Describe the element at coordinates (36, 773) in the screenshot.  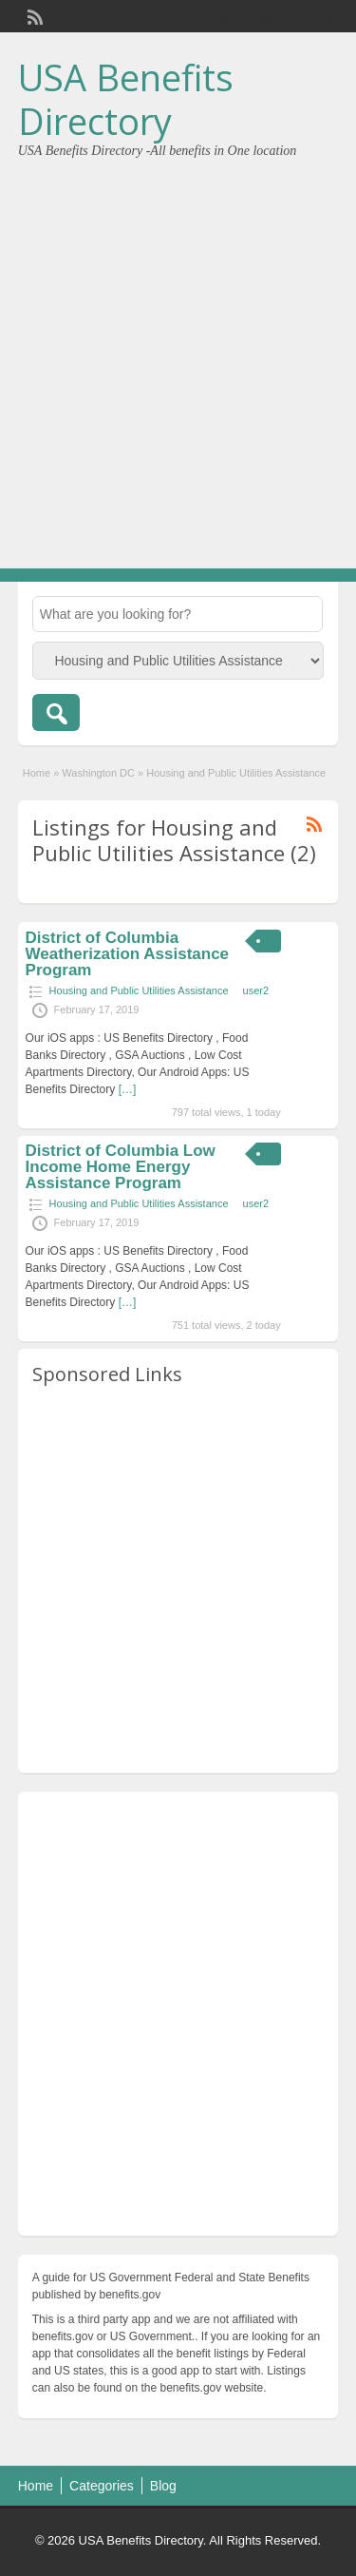
I see `Home` at that location.